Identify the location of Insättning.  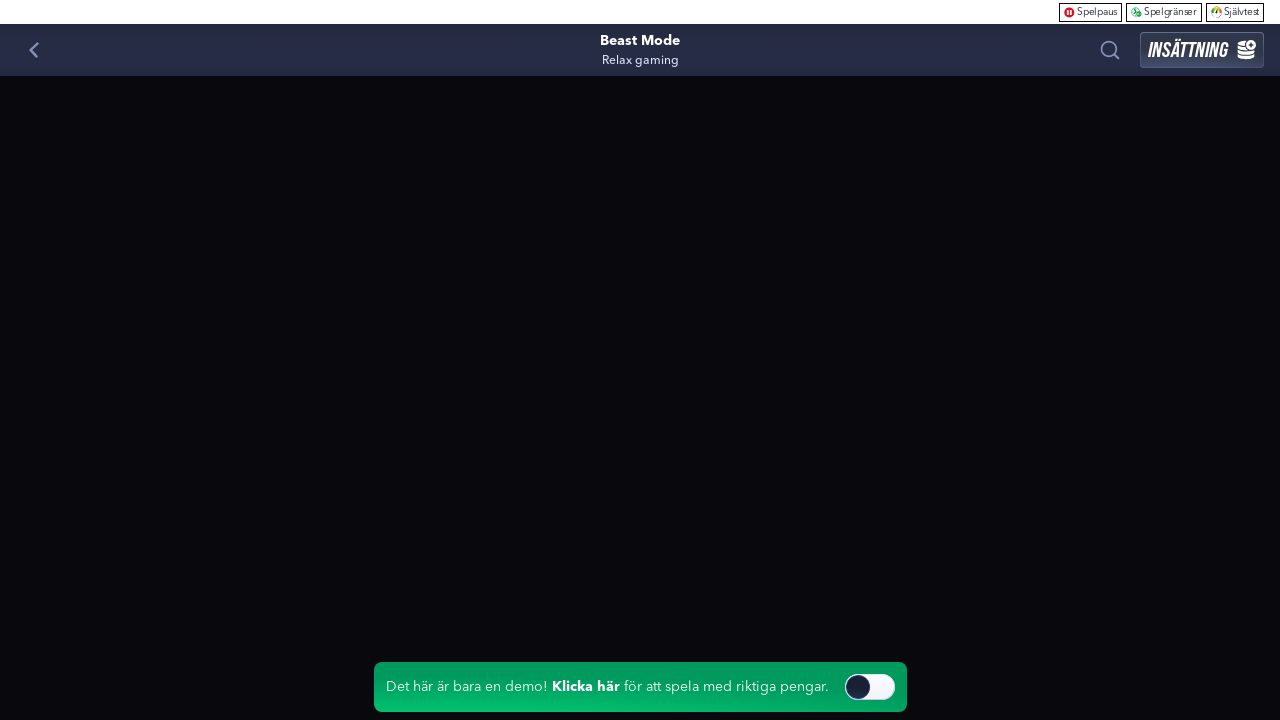
(1202, 49).